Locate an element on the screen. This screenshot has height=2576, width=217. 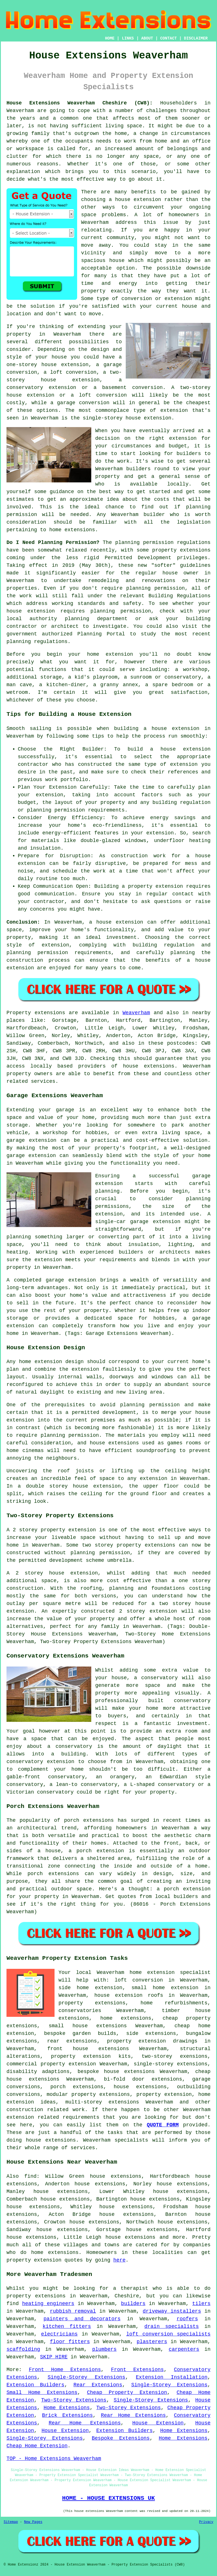
New Pages is located at coordinates (33, 2522).